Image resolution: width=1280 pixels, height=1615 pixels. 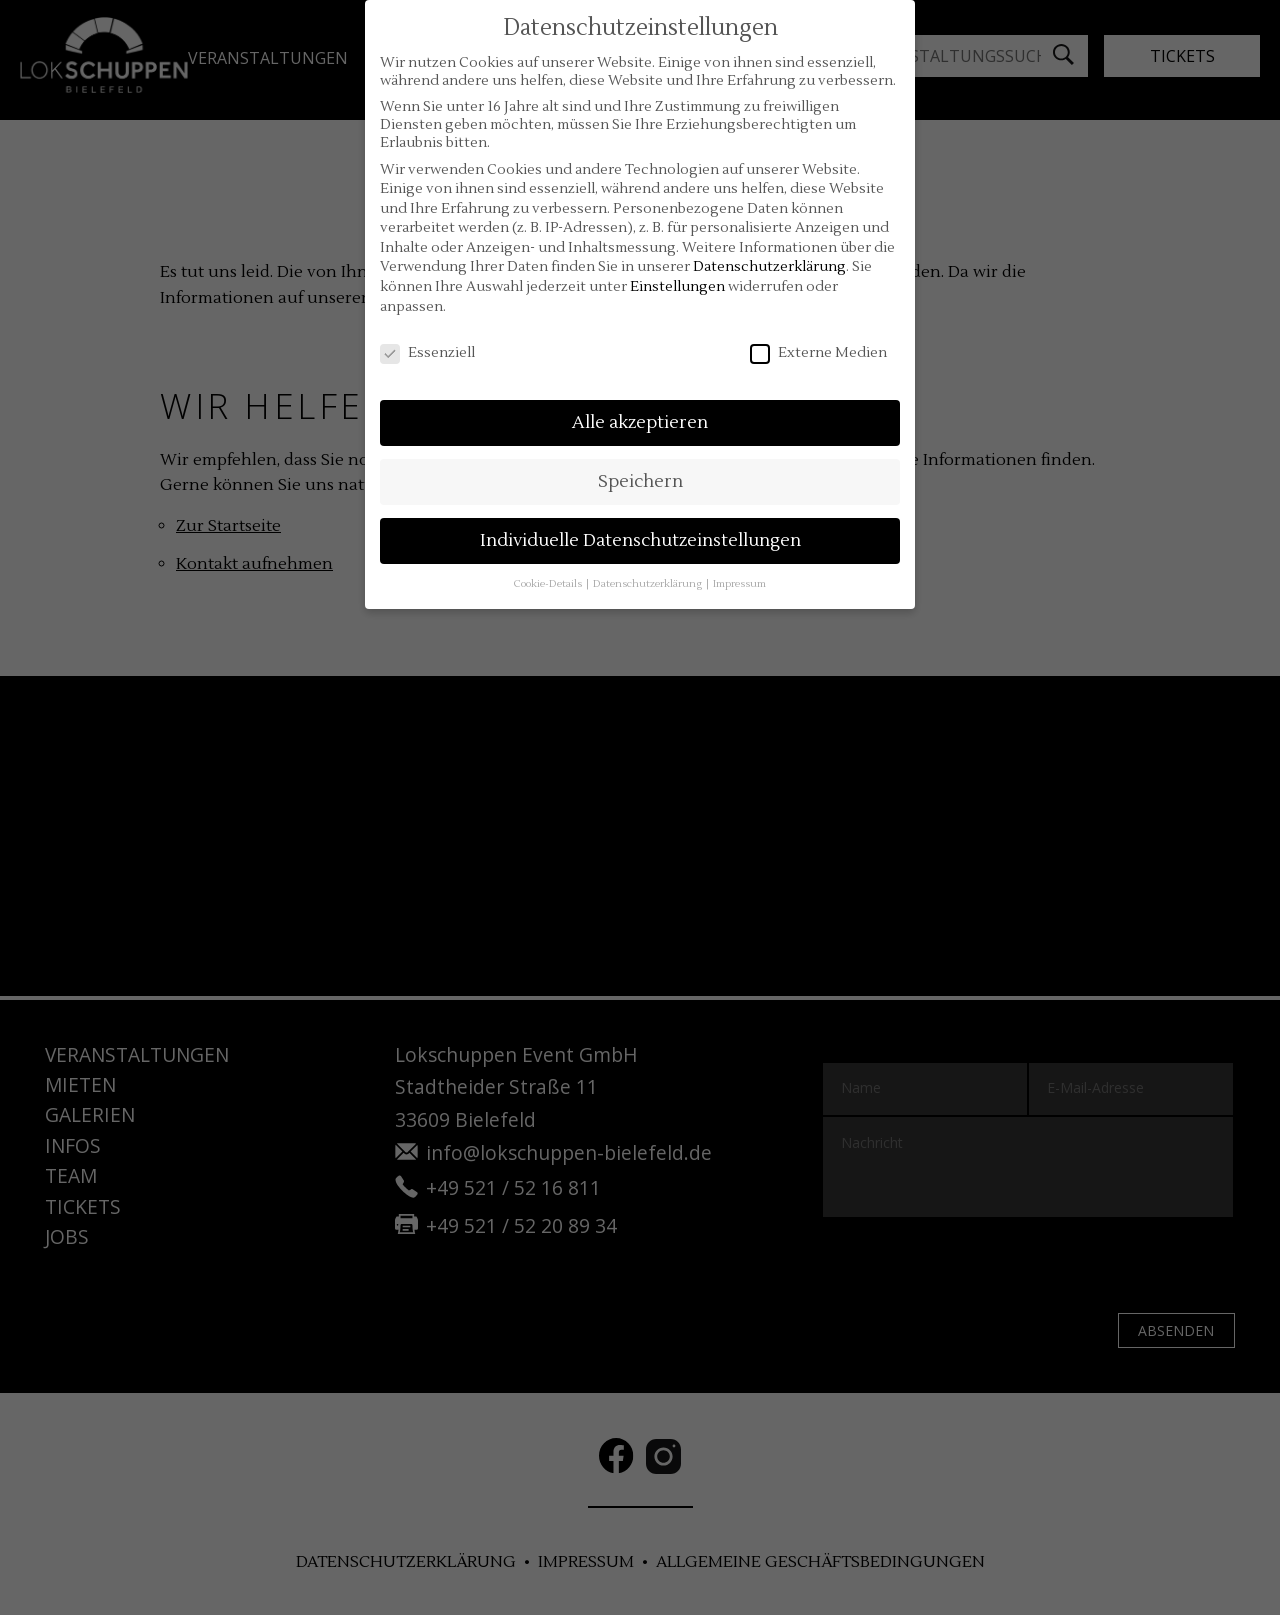 I want to click on Essenziell, so click(x=427, y=353).